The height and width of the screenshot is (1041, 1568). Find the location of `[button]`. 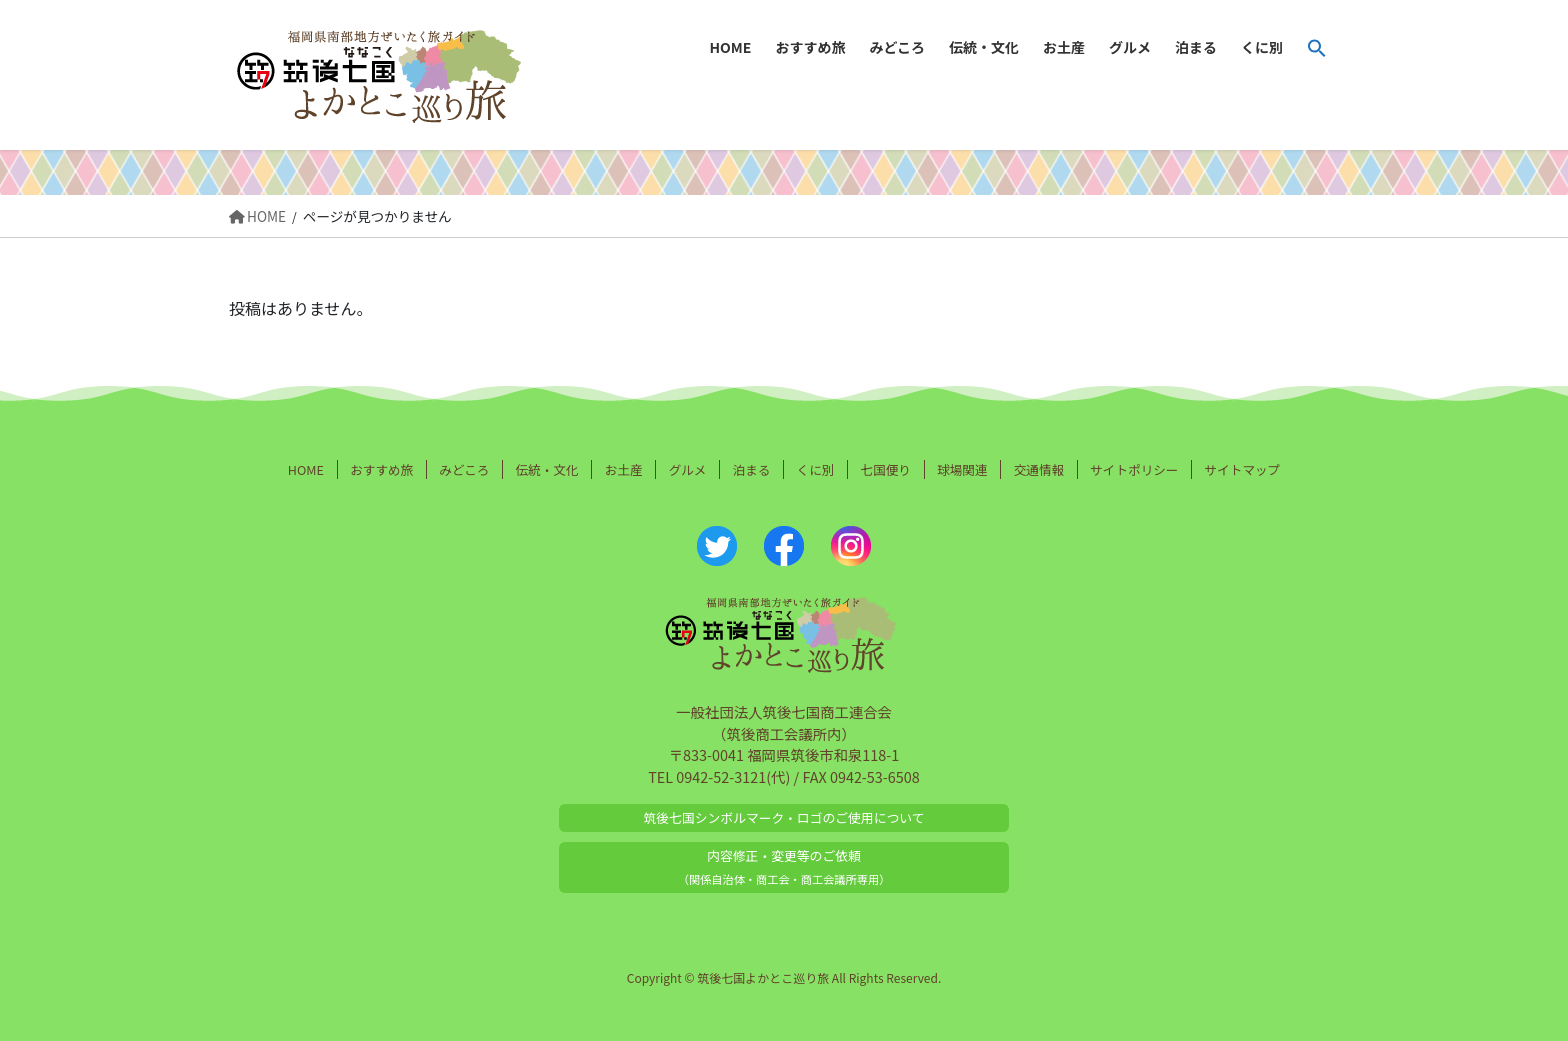

[button] is located at coordinates (1317, 48).